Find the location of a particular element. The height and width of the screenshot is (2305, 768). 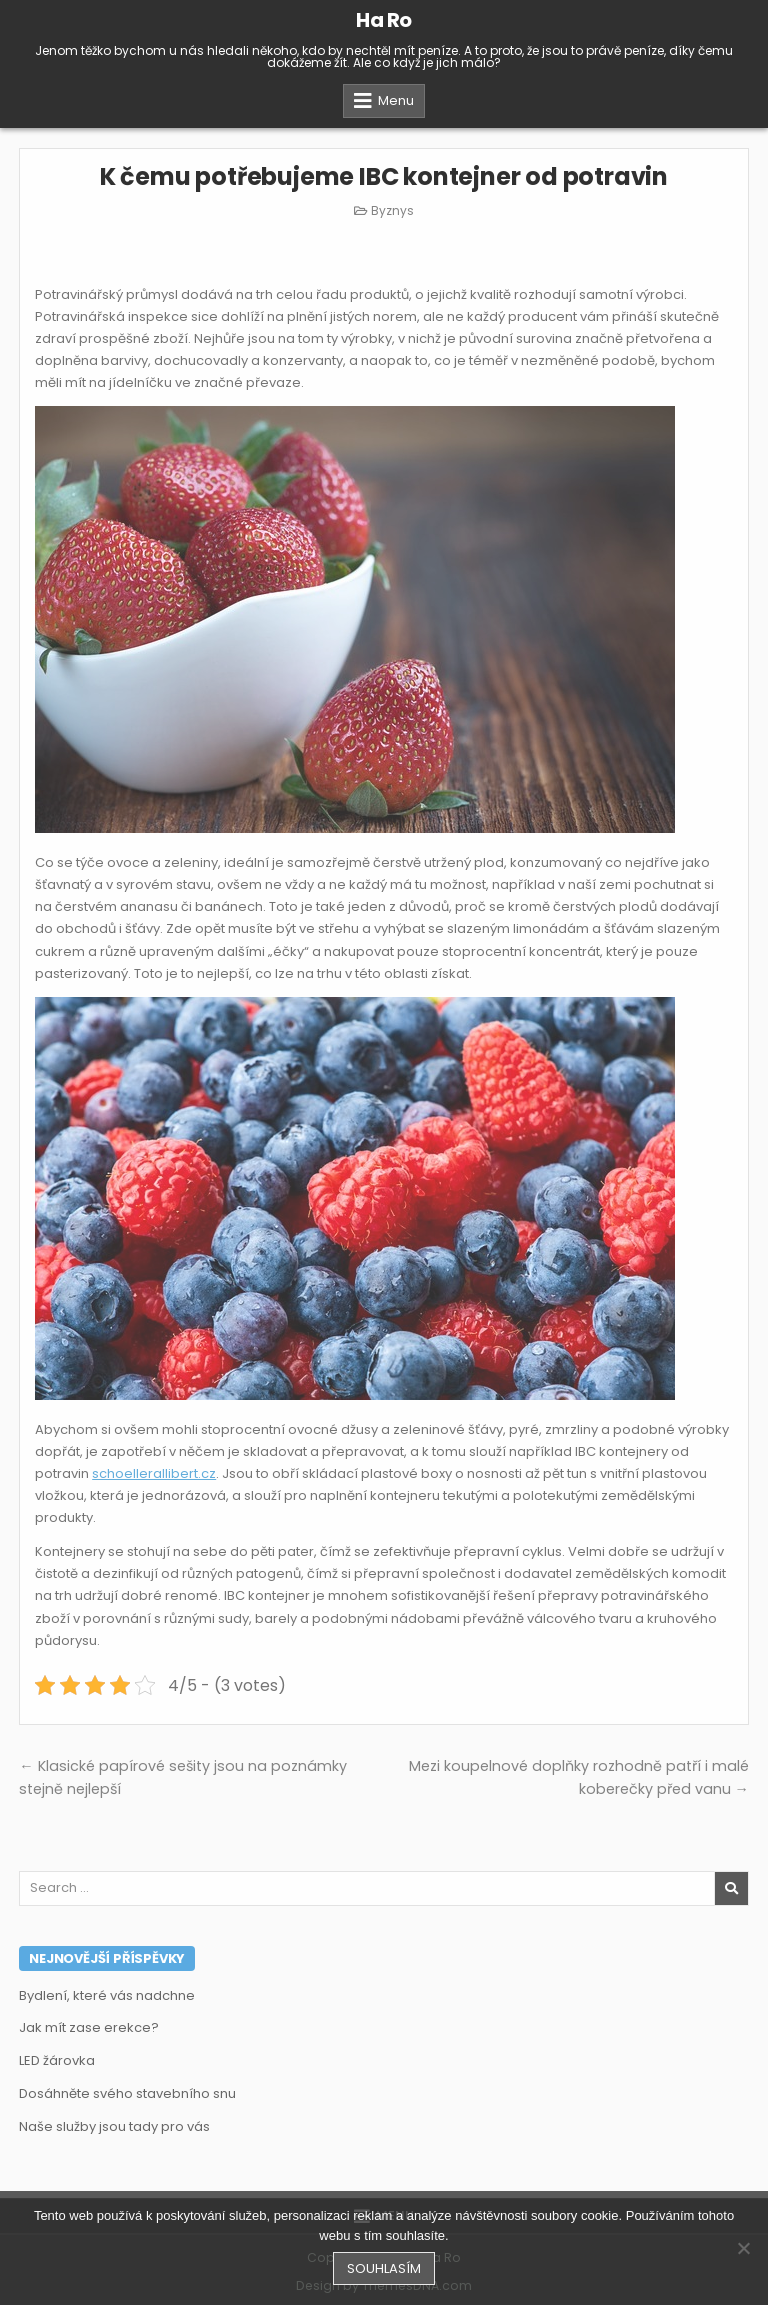

Jak mít zase erekce? is located at coordinates (89, 2027).